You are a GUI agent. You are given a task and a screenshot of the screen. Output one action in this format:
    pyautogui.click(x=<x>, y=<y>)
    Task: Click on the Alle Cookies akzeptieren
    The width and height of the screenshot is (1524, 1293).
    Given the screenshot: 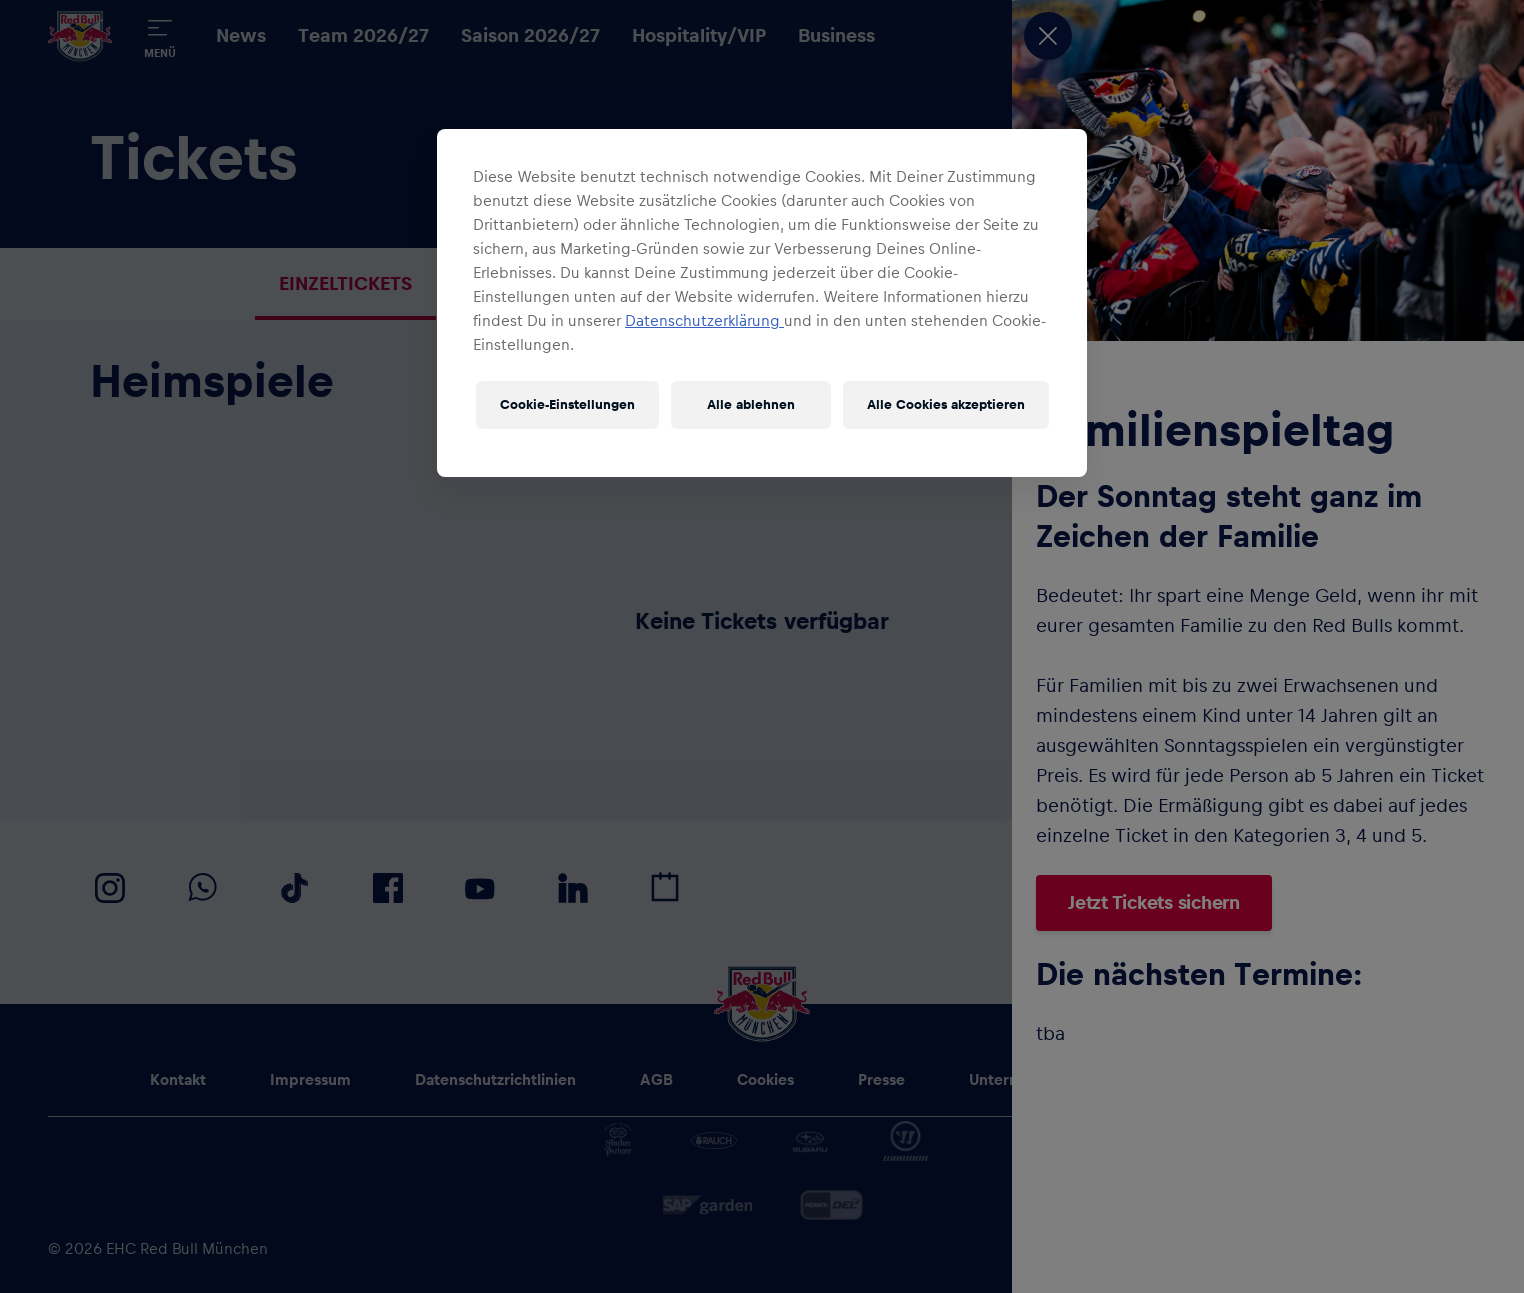 What is the action you would take?
    pyautogui.click(x=946, y=405)
    